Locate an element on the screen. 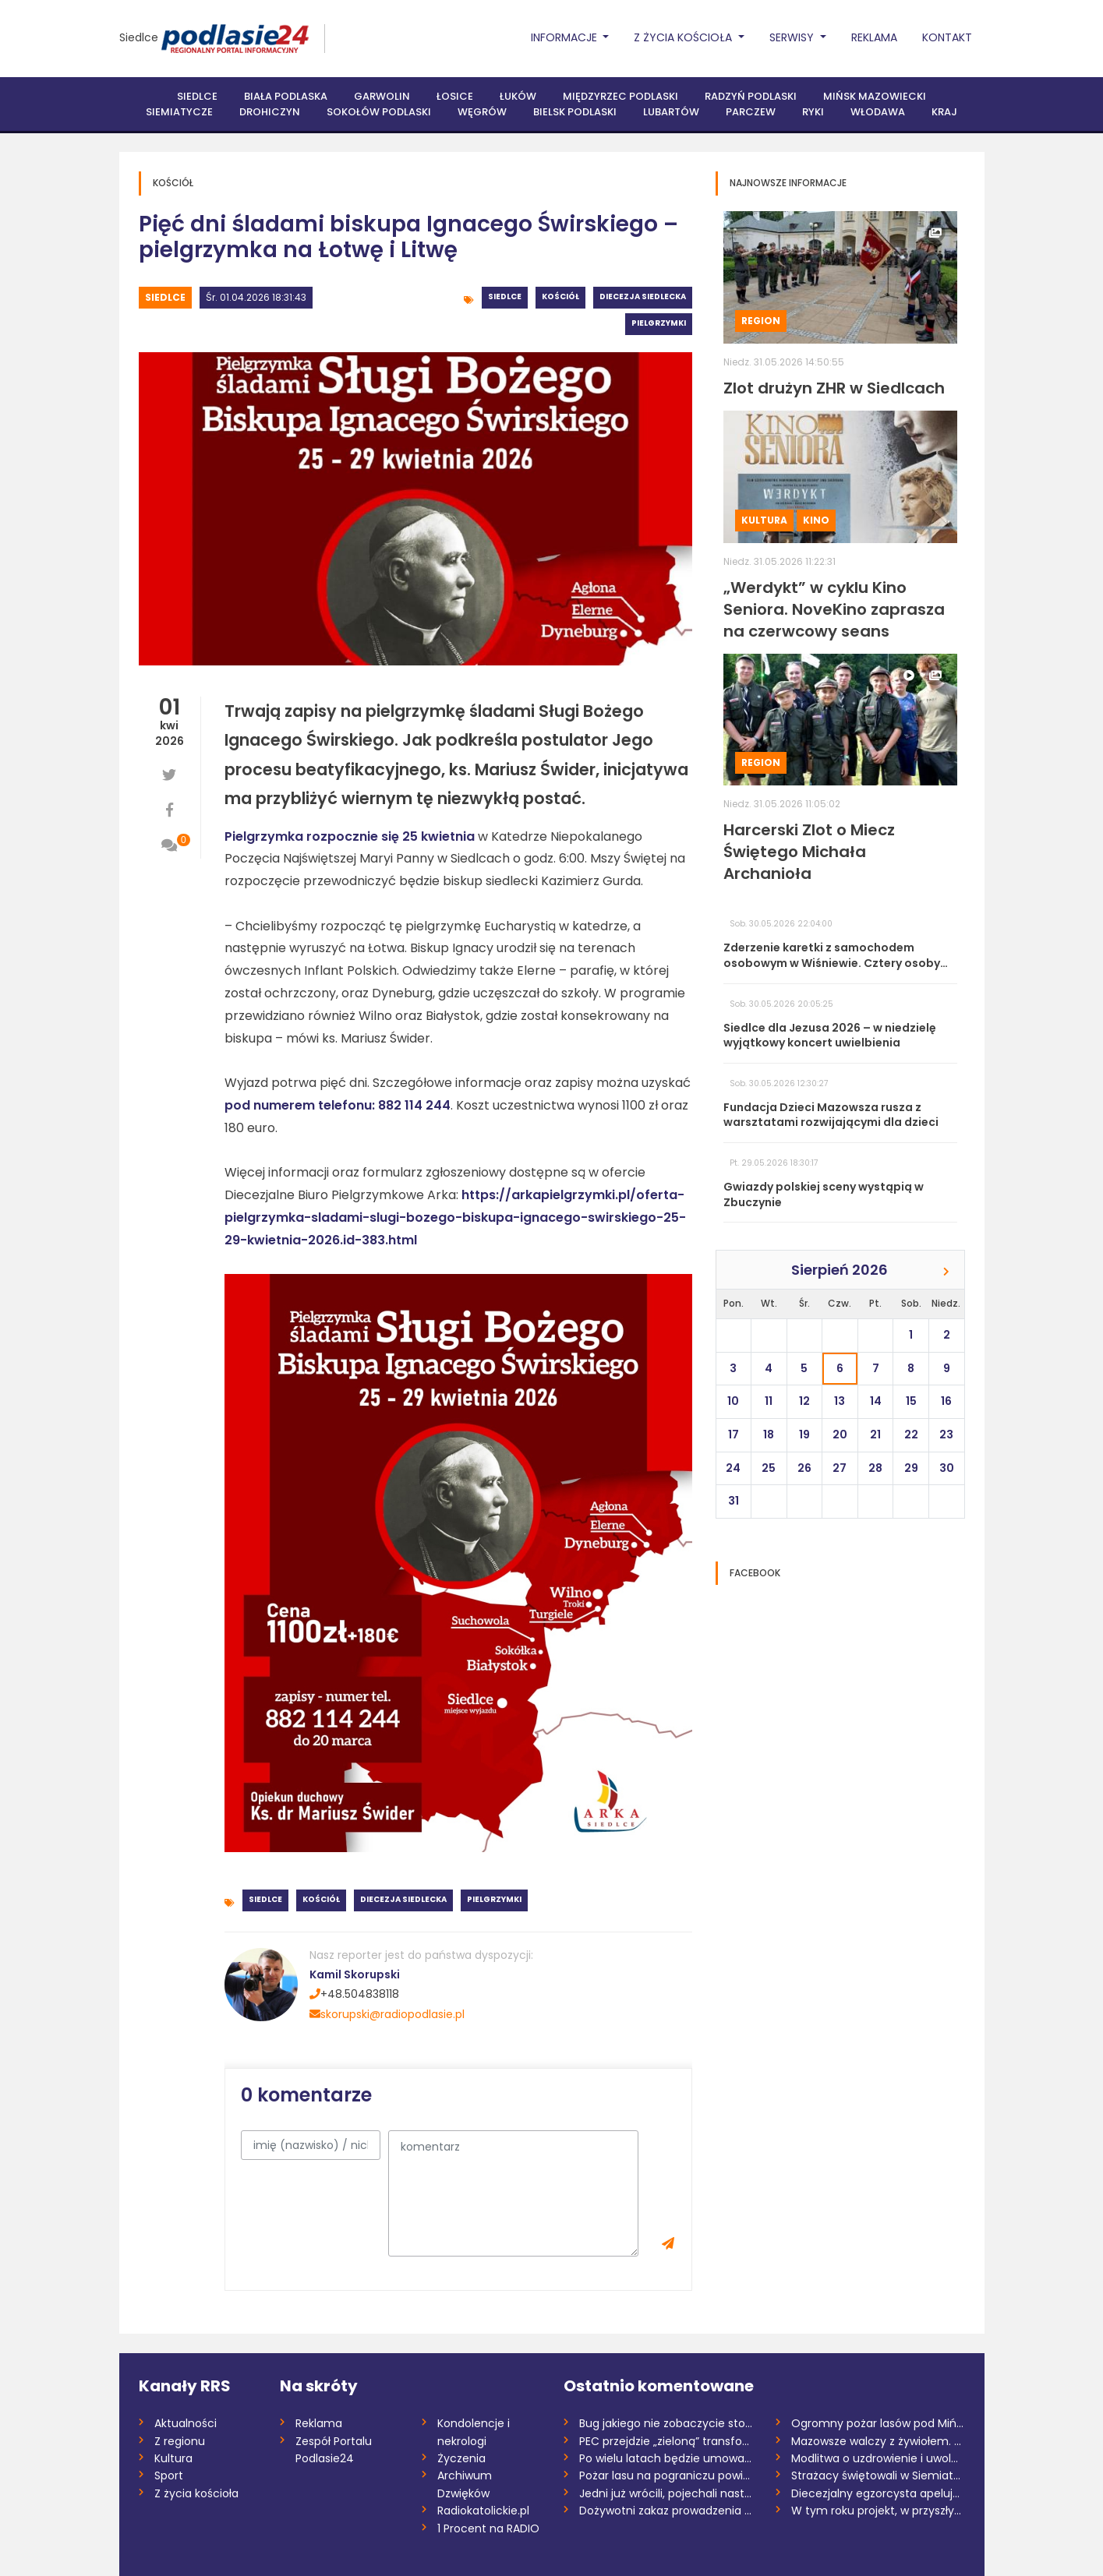  Bielsk Podlaski is located at coordinates (575, 112).